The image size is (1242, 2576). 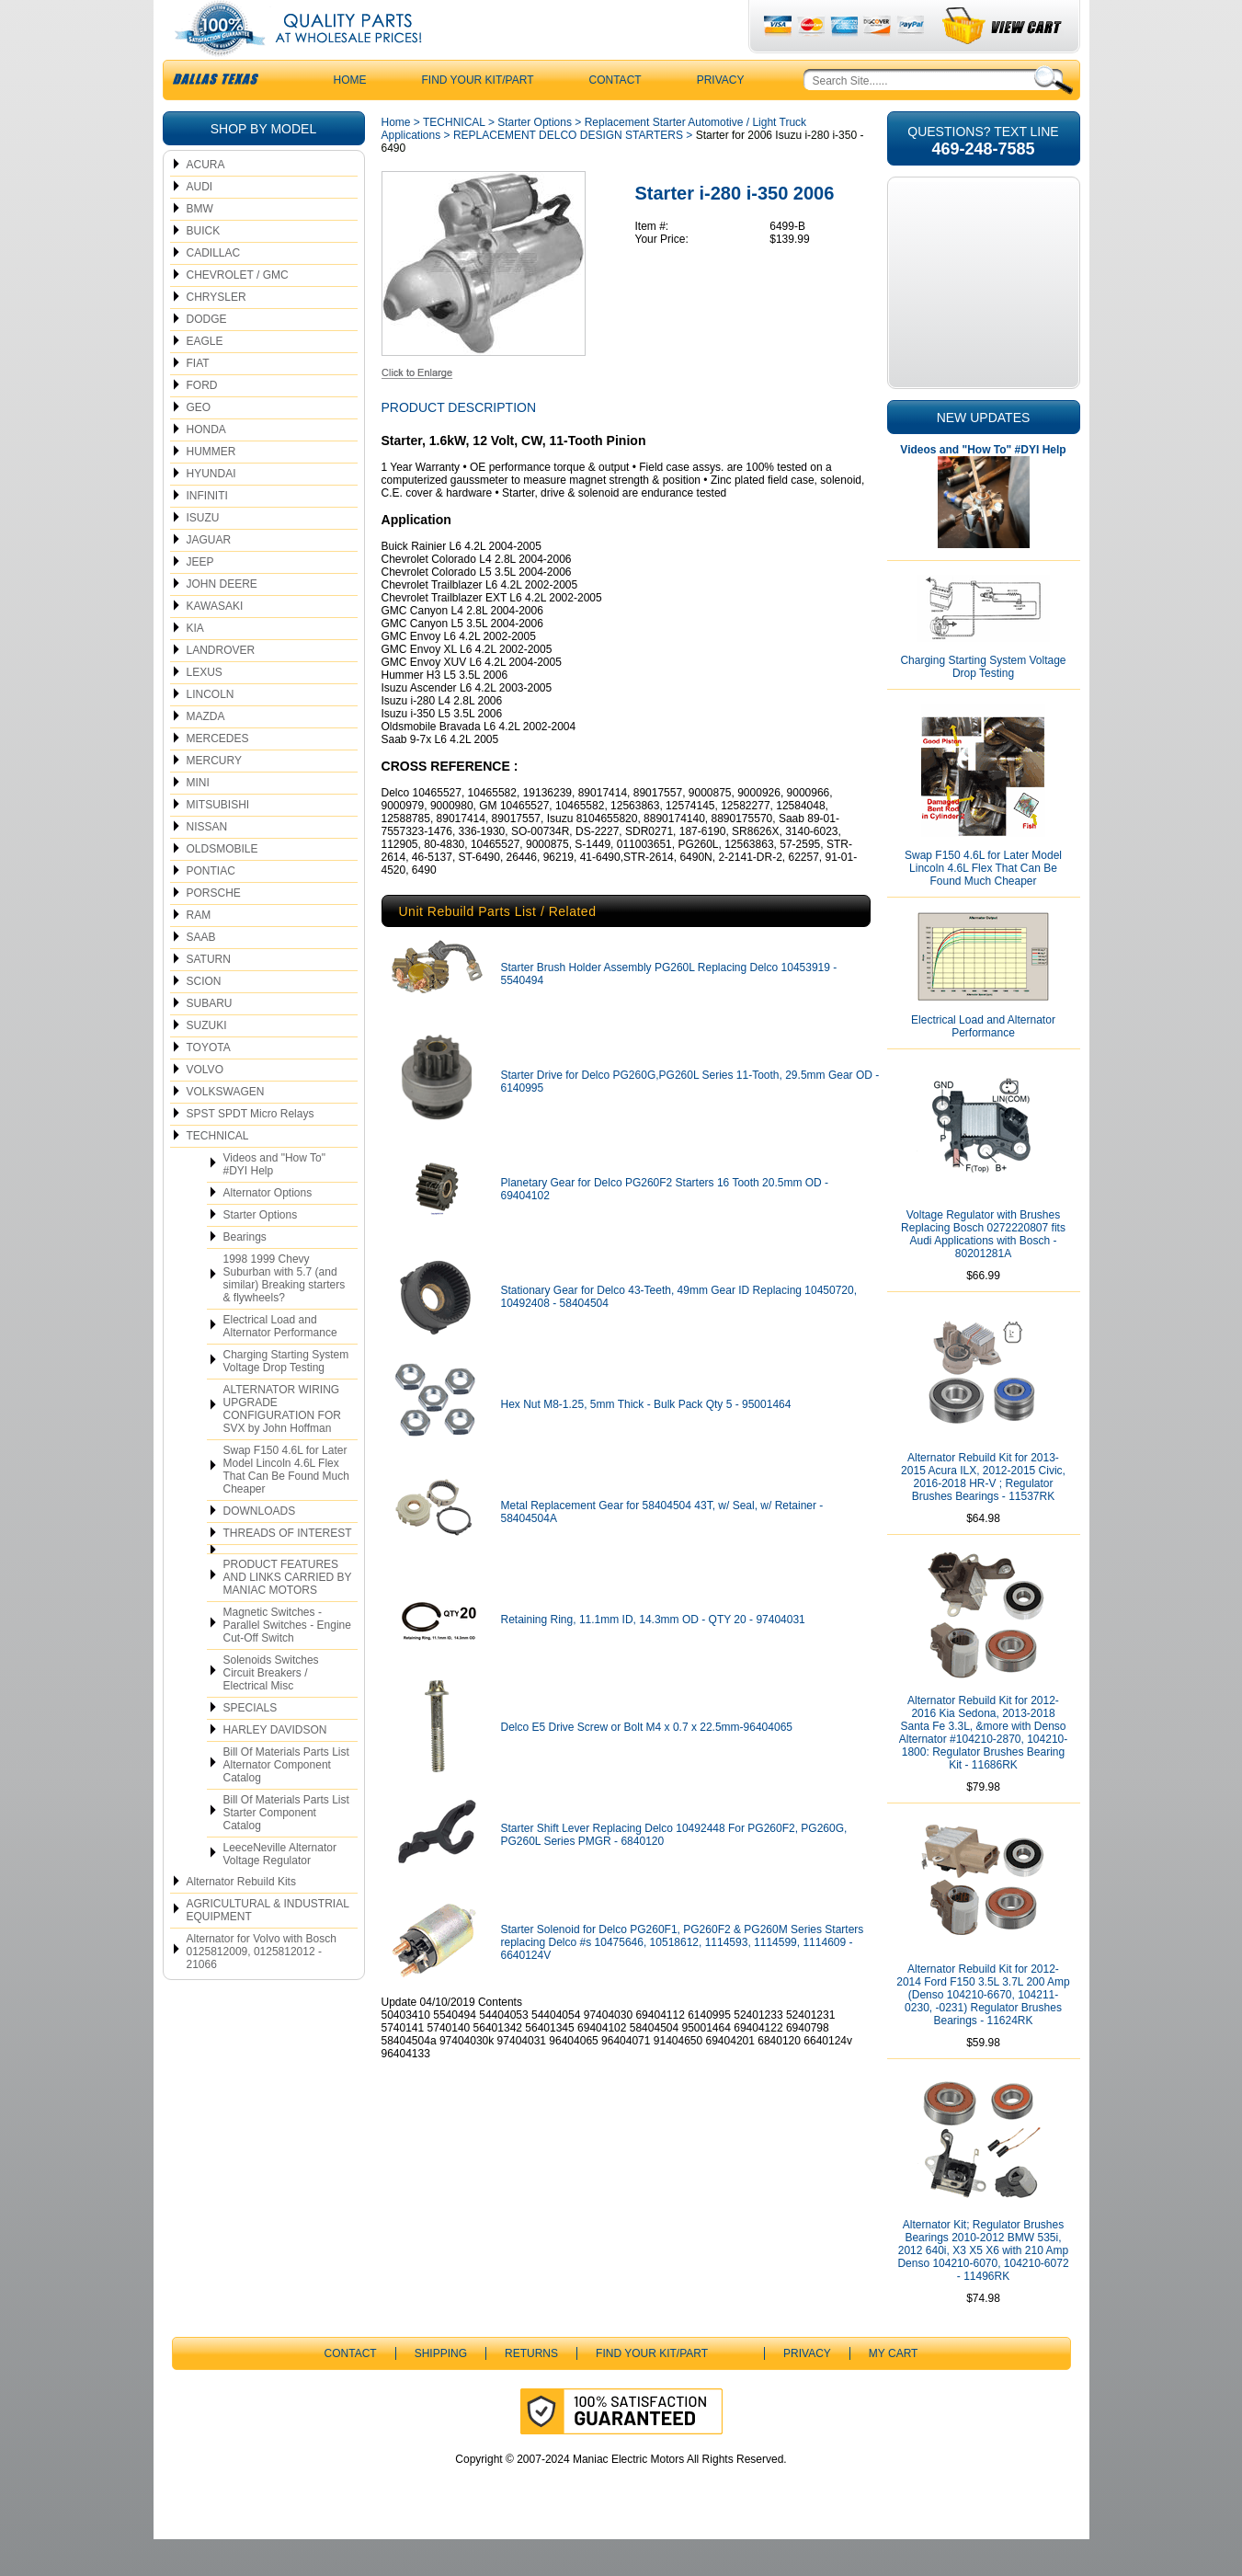 I want to click on LeeceNeville Alternator Voltage Regulator, so click(x=279, y=1891).